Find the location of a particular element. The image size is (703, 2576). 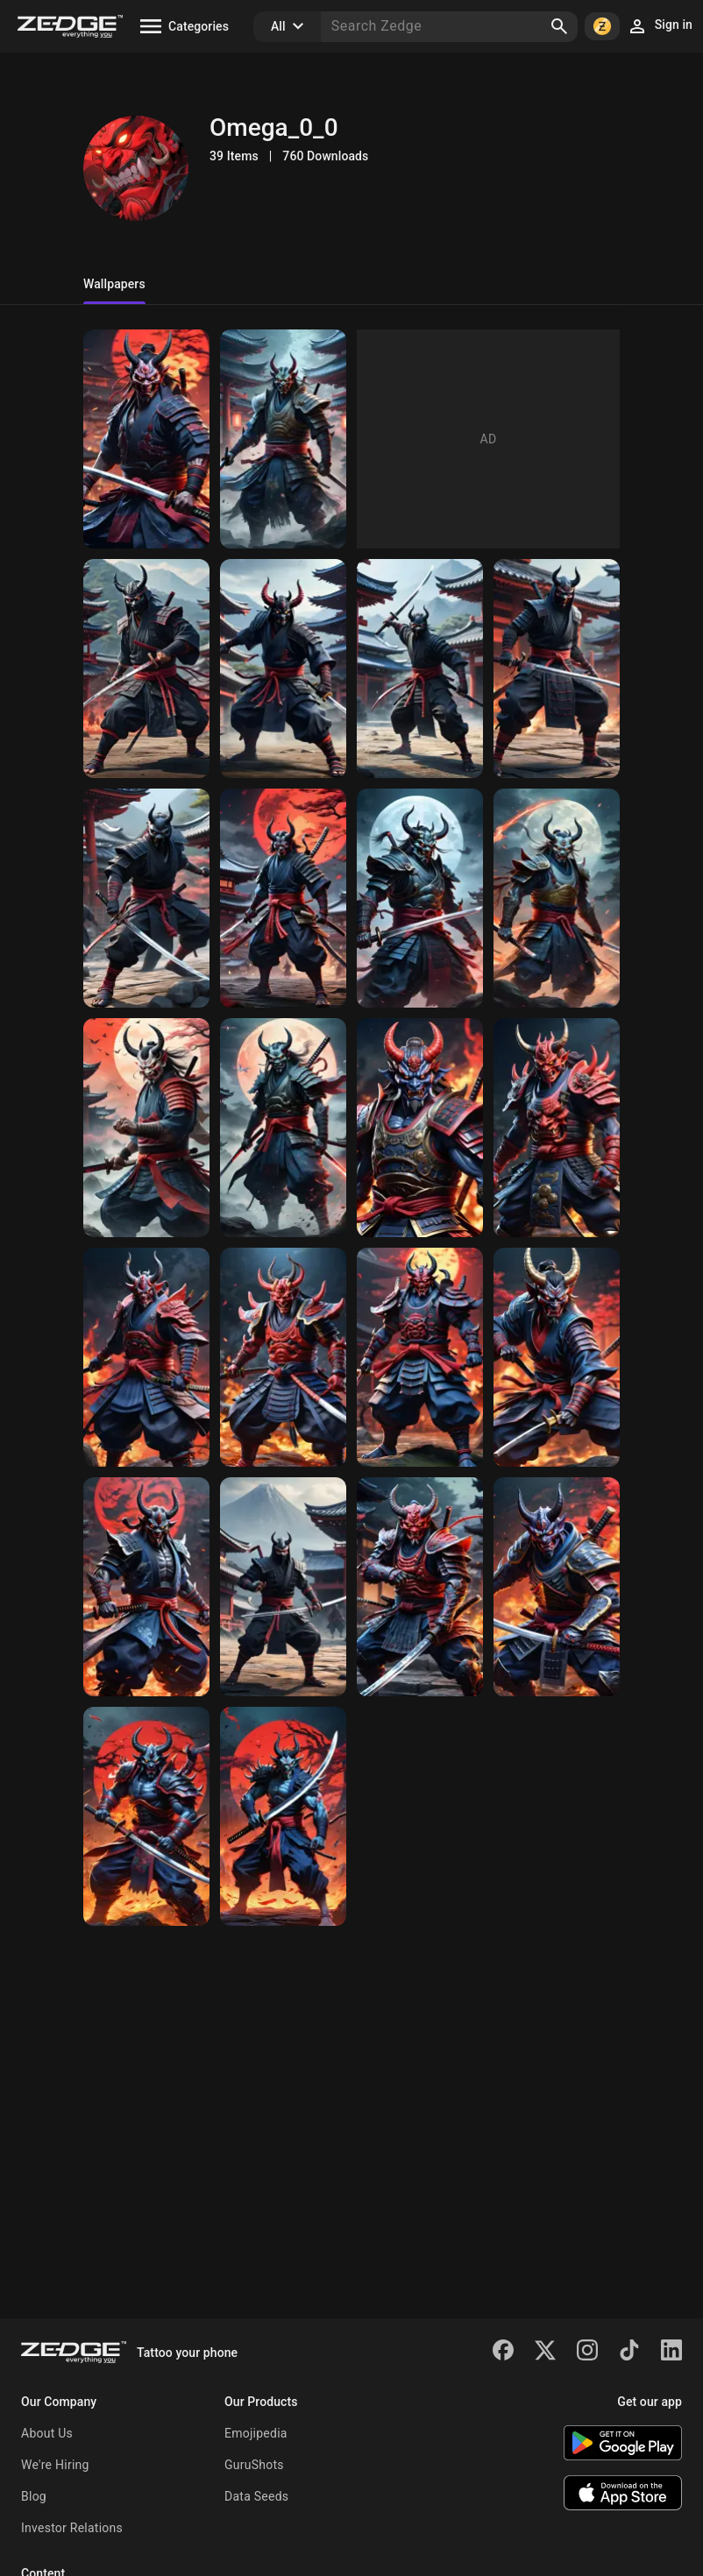

Data Seeds is located at coordinates (256, 2496).